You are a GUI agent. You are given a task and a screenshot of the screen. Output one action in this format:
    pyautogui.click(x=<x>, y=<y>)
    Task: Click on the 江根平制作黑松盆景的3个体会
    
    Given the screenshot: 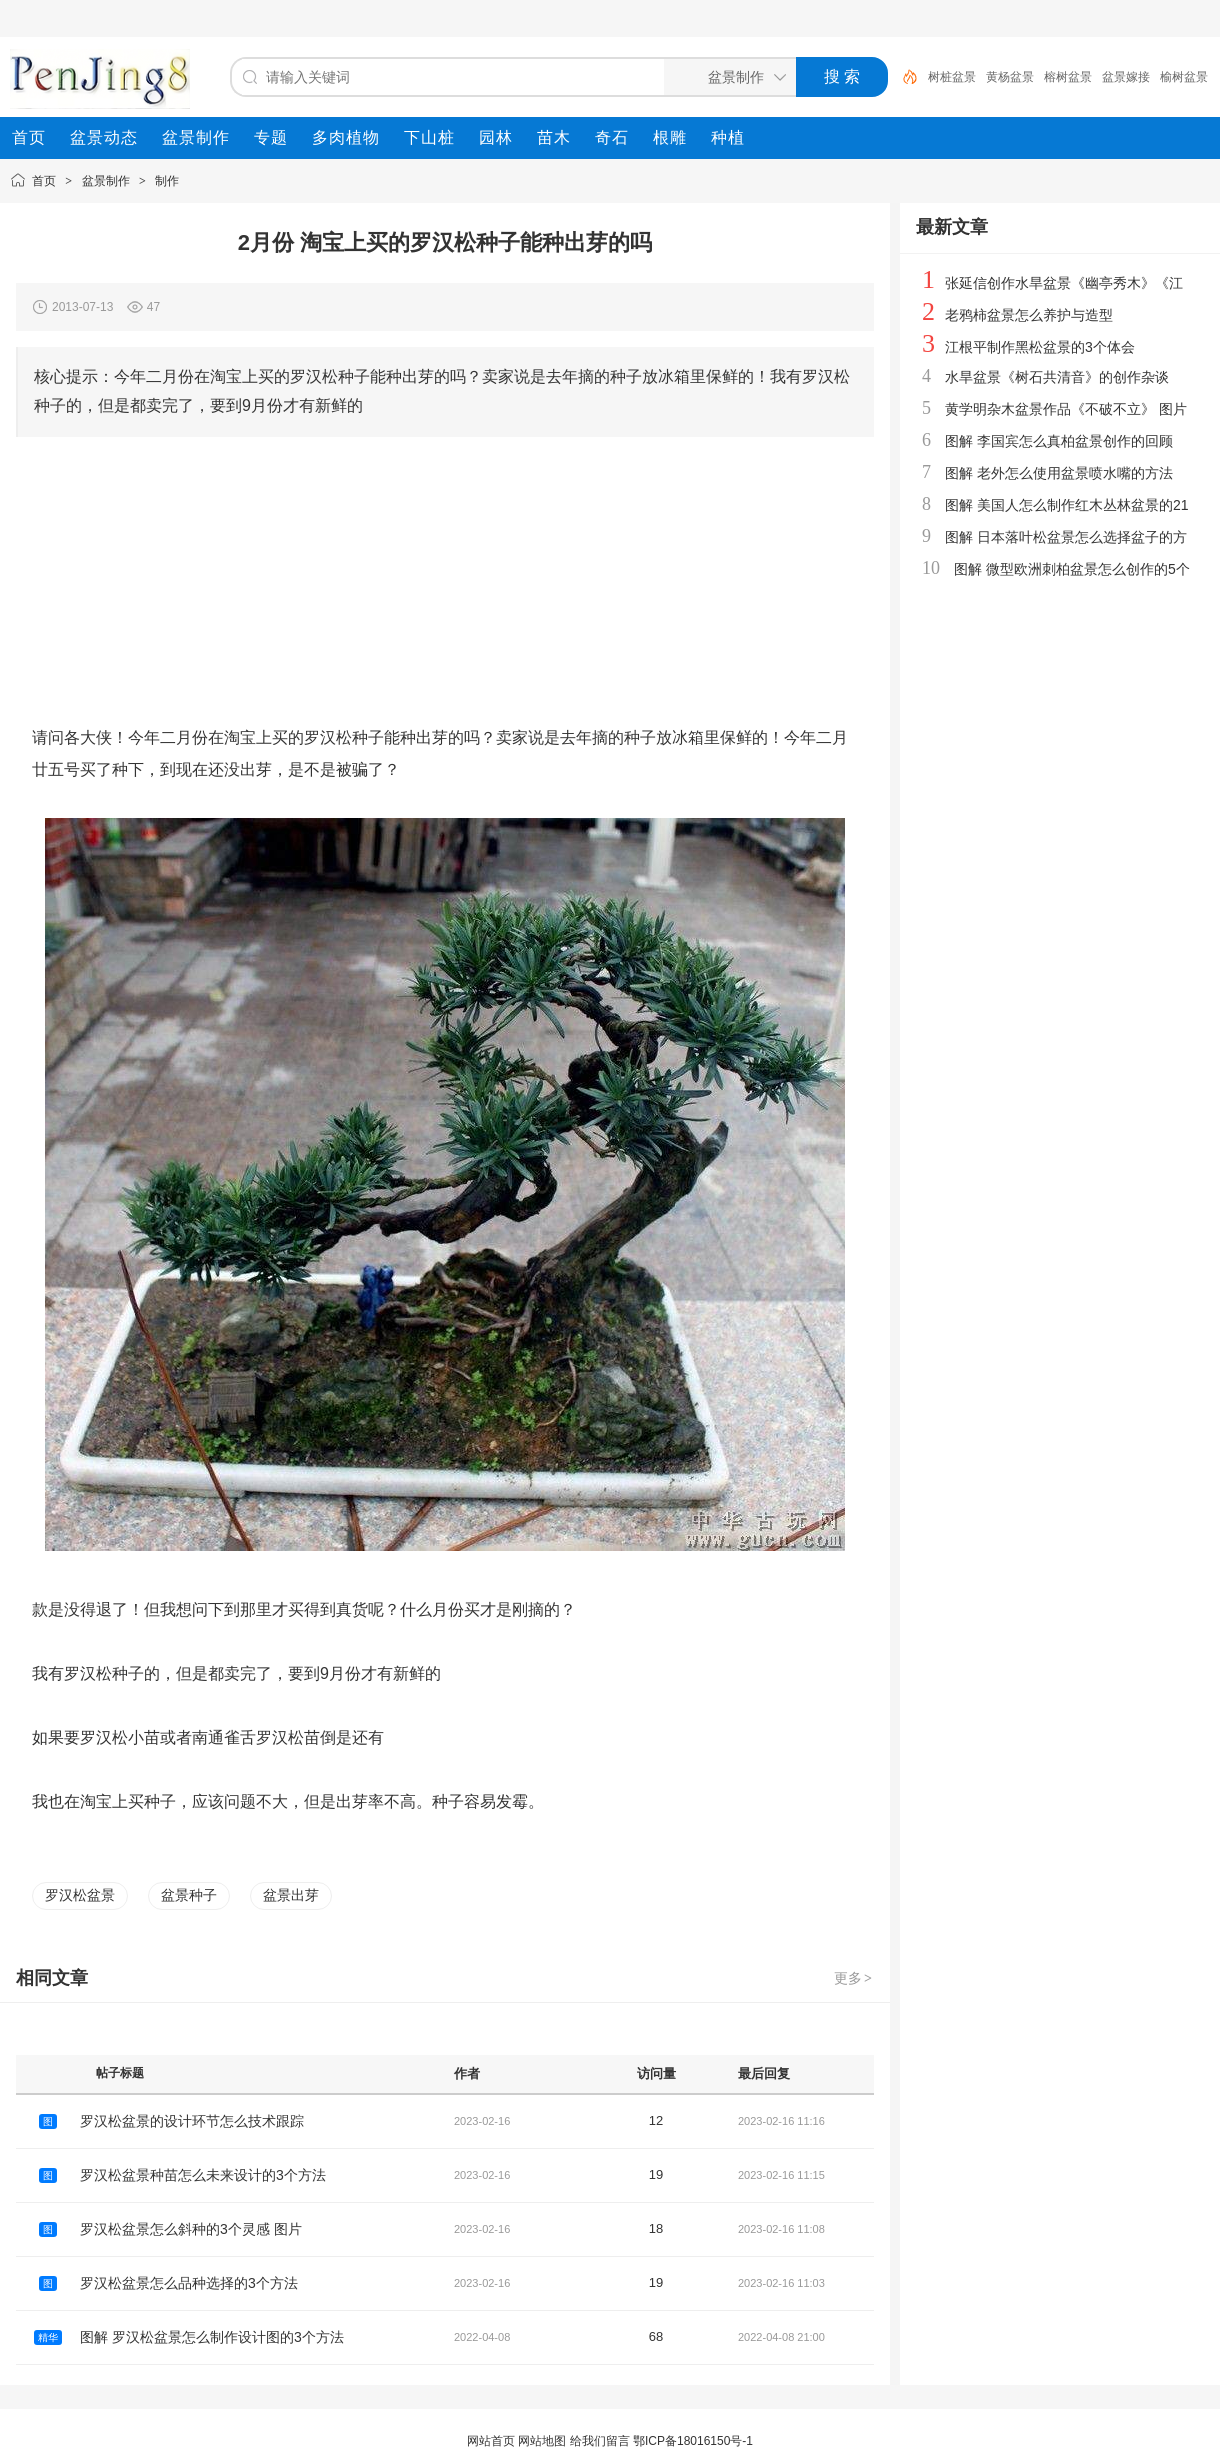 What is the action you would take?
    pyautogui.click(x=1040, y=347)
    